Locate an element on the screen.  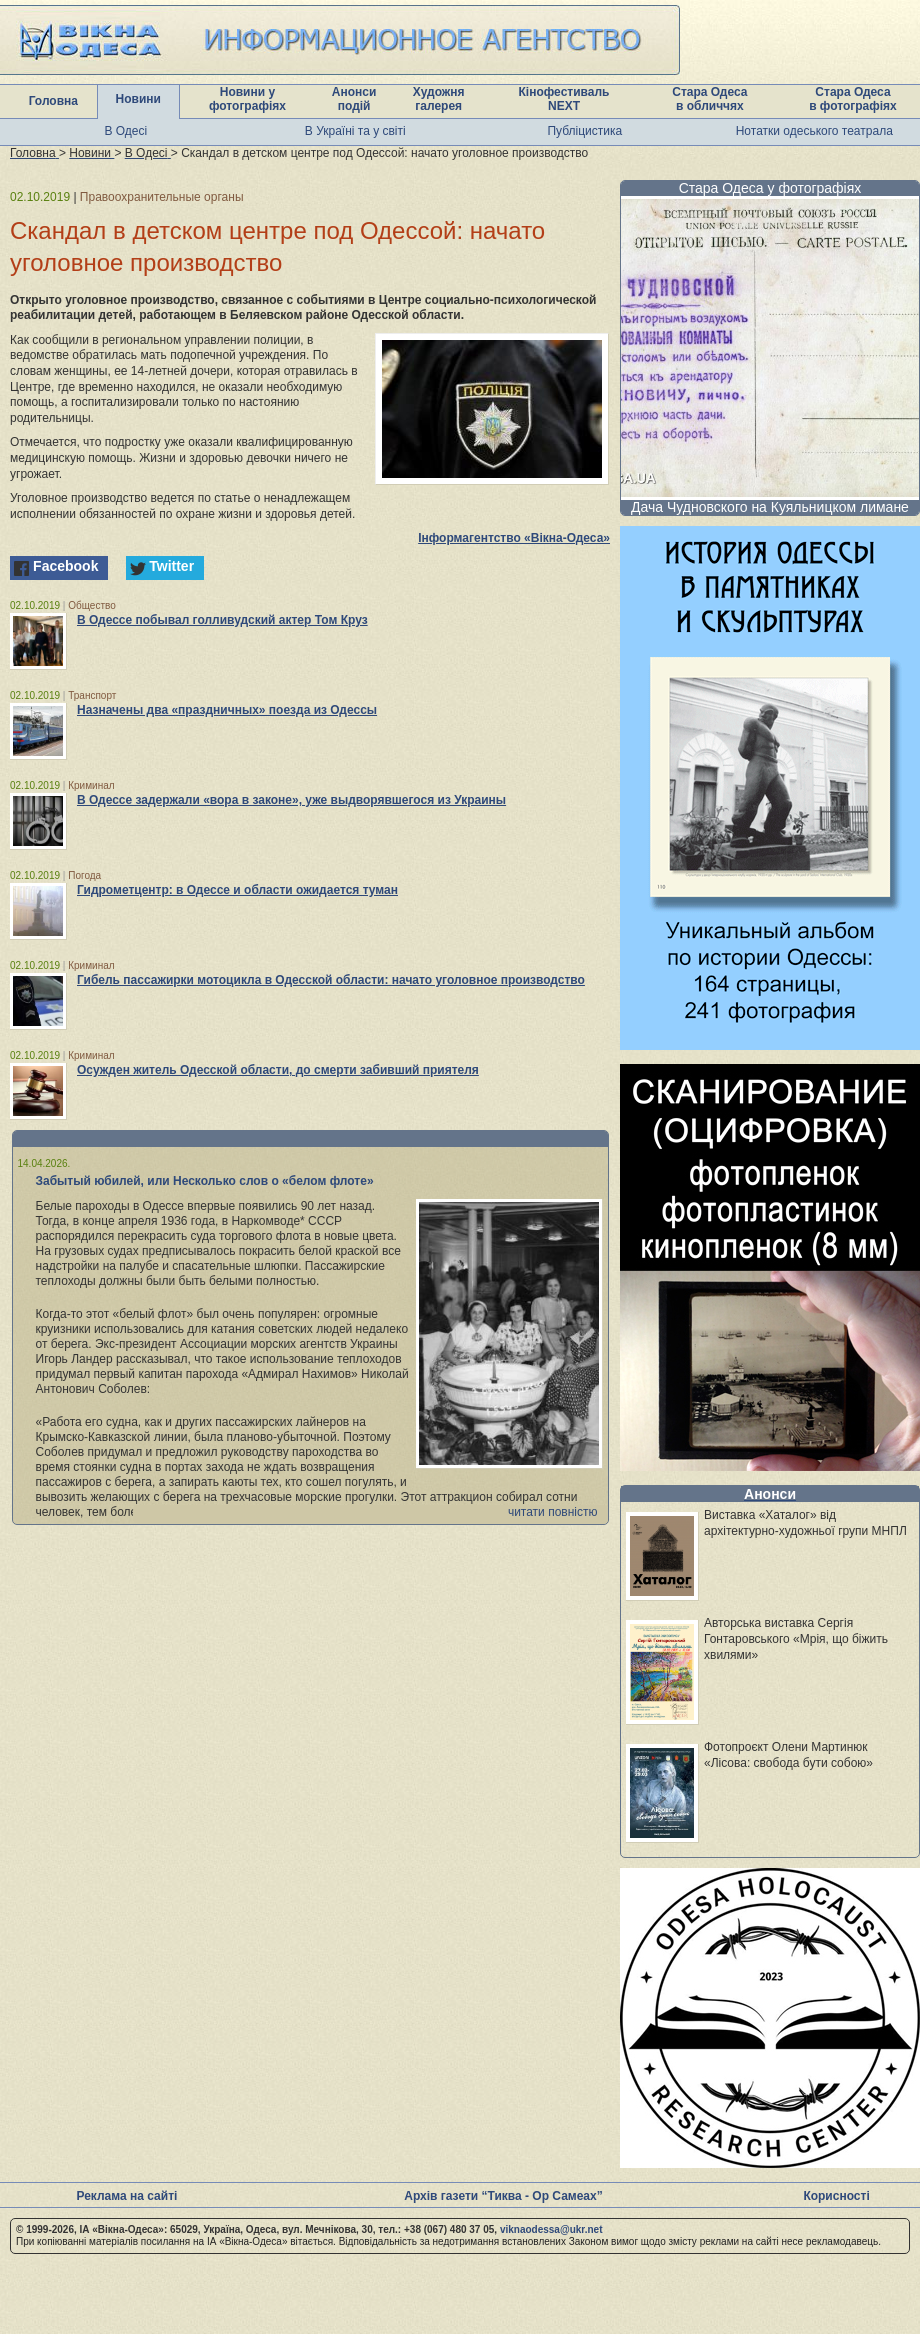
Новини is located at coordinates (138, 99).